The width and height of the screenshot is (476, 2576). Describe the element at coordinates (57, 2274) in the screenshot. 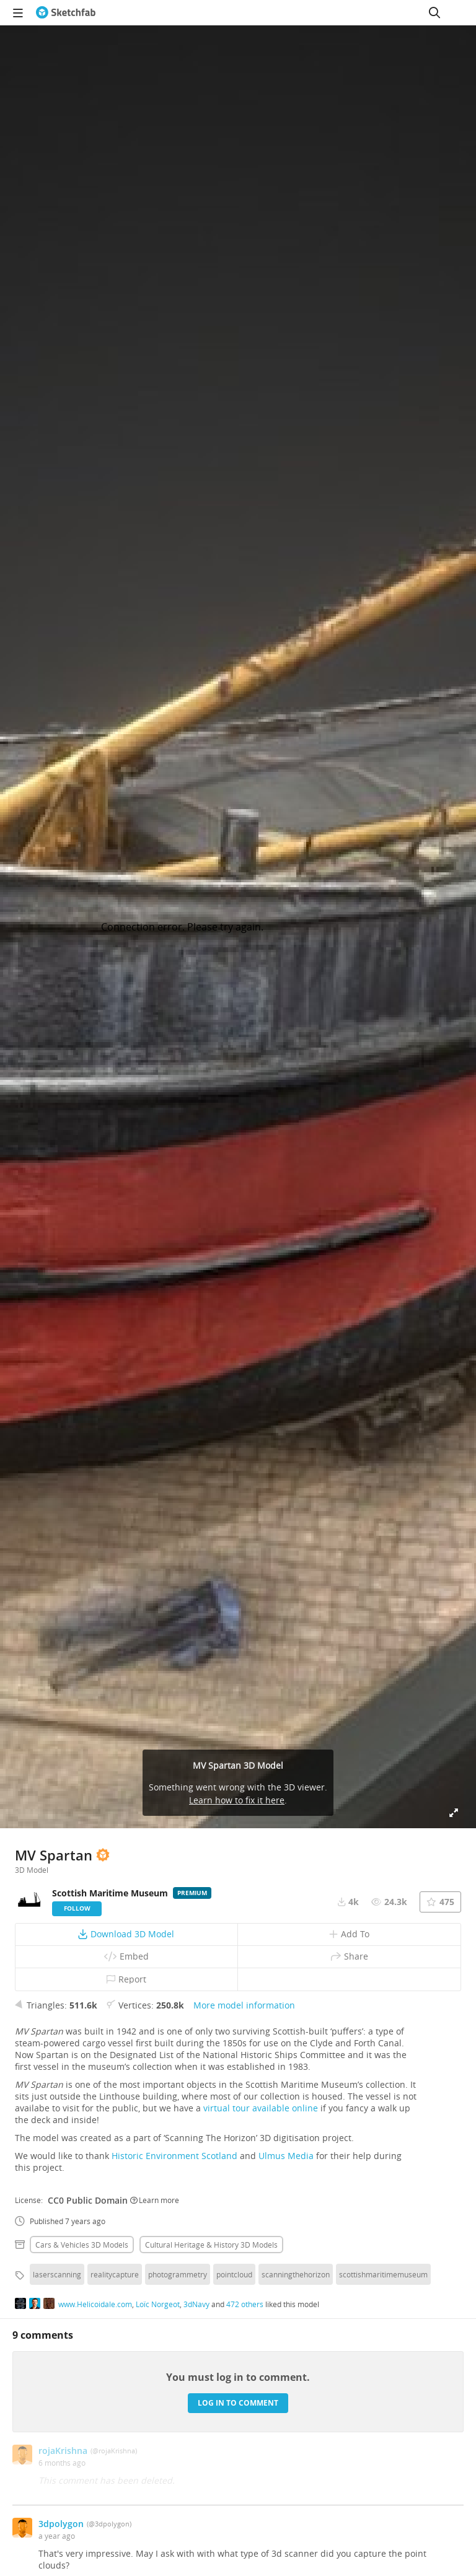

I see `laserscanning` at that location.